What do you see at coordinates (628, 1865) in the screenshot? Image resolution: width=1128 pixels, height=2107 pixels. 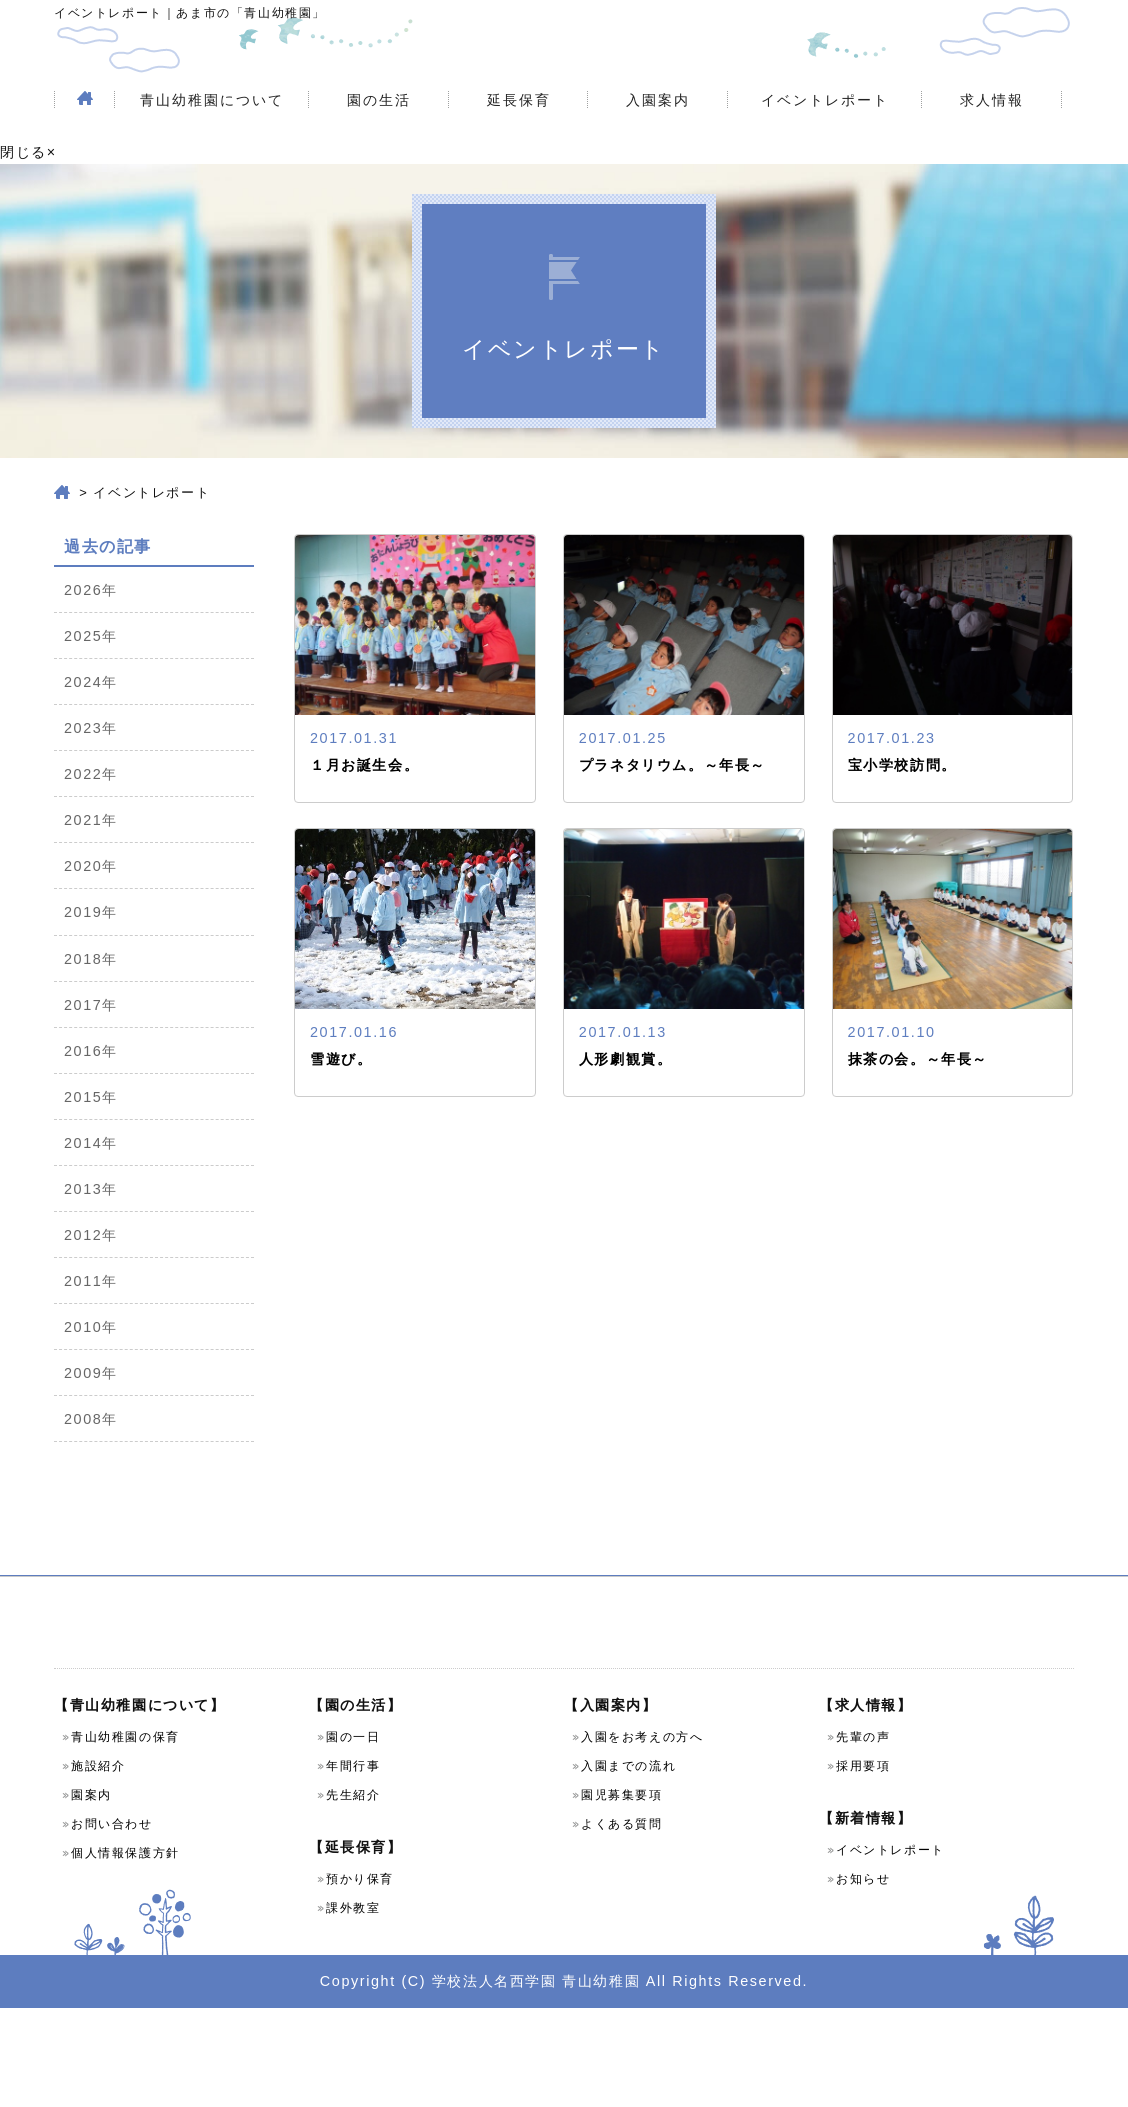 I see `入園までの流れ` at bounding box center [628, 1865].